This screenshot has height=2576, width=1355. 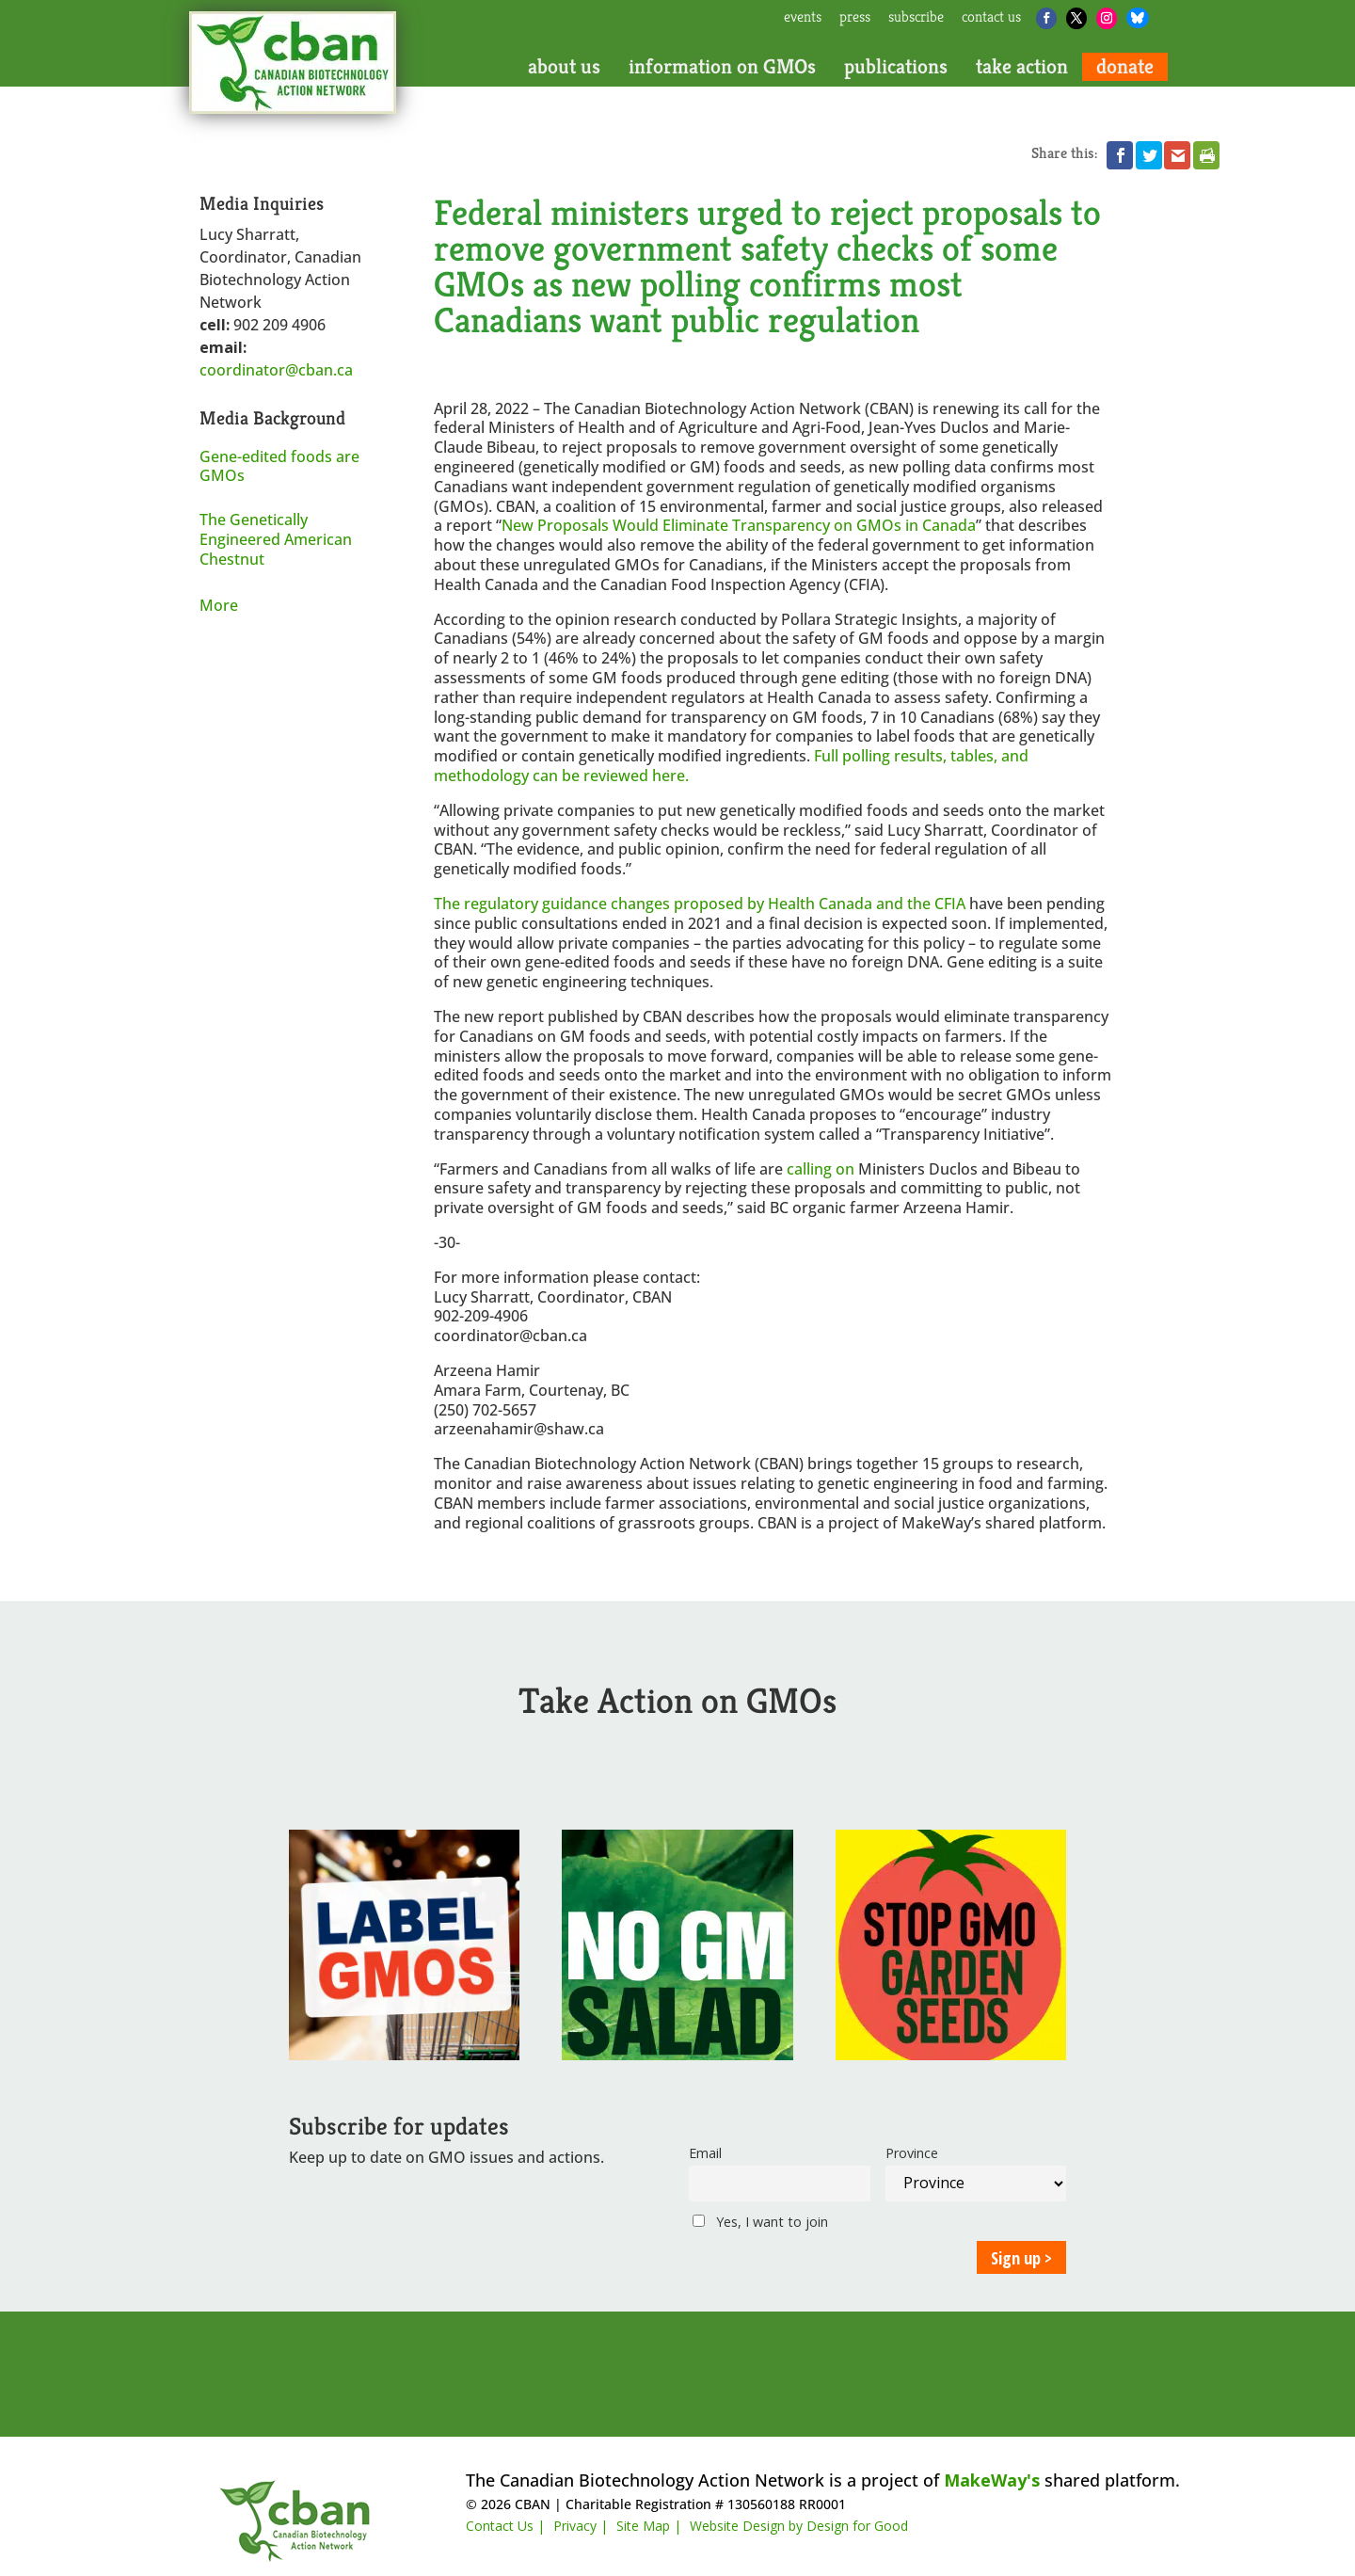 I want to click on about us, so click(x=564, y=66).